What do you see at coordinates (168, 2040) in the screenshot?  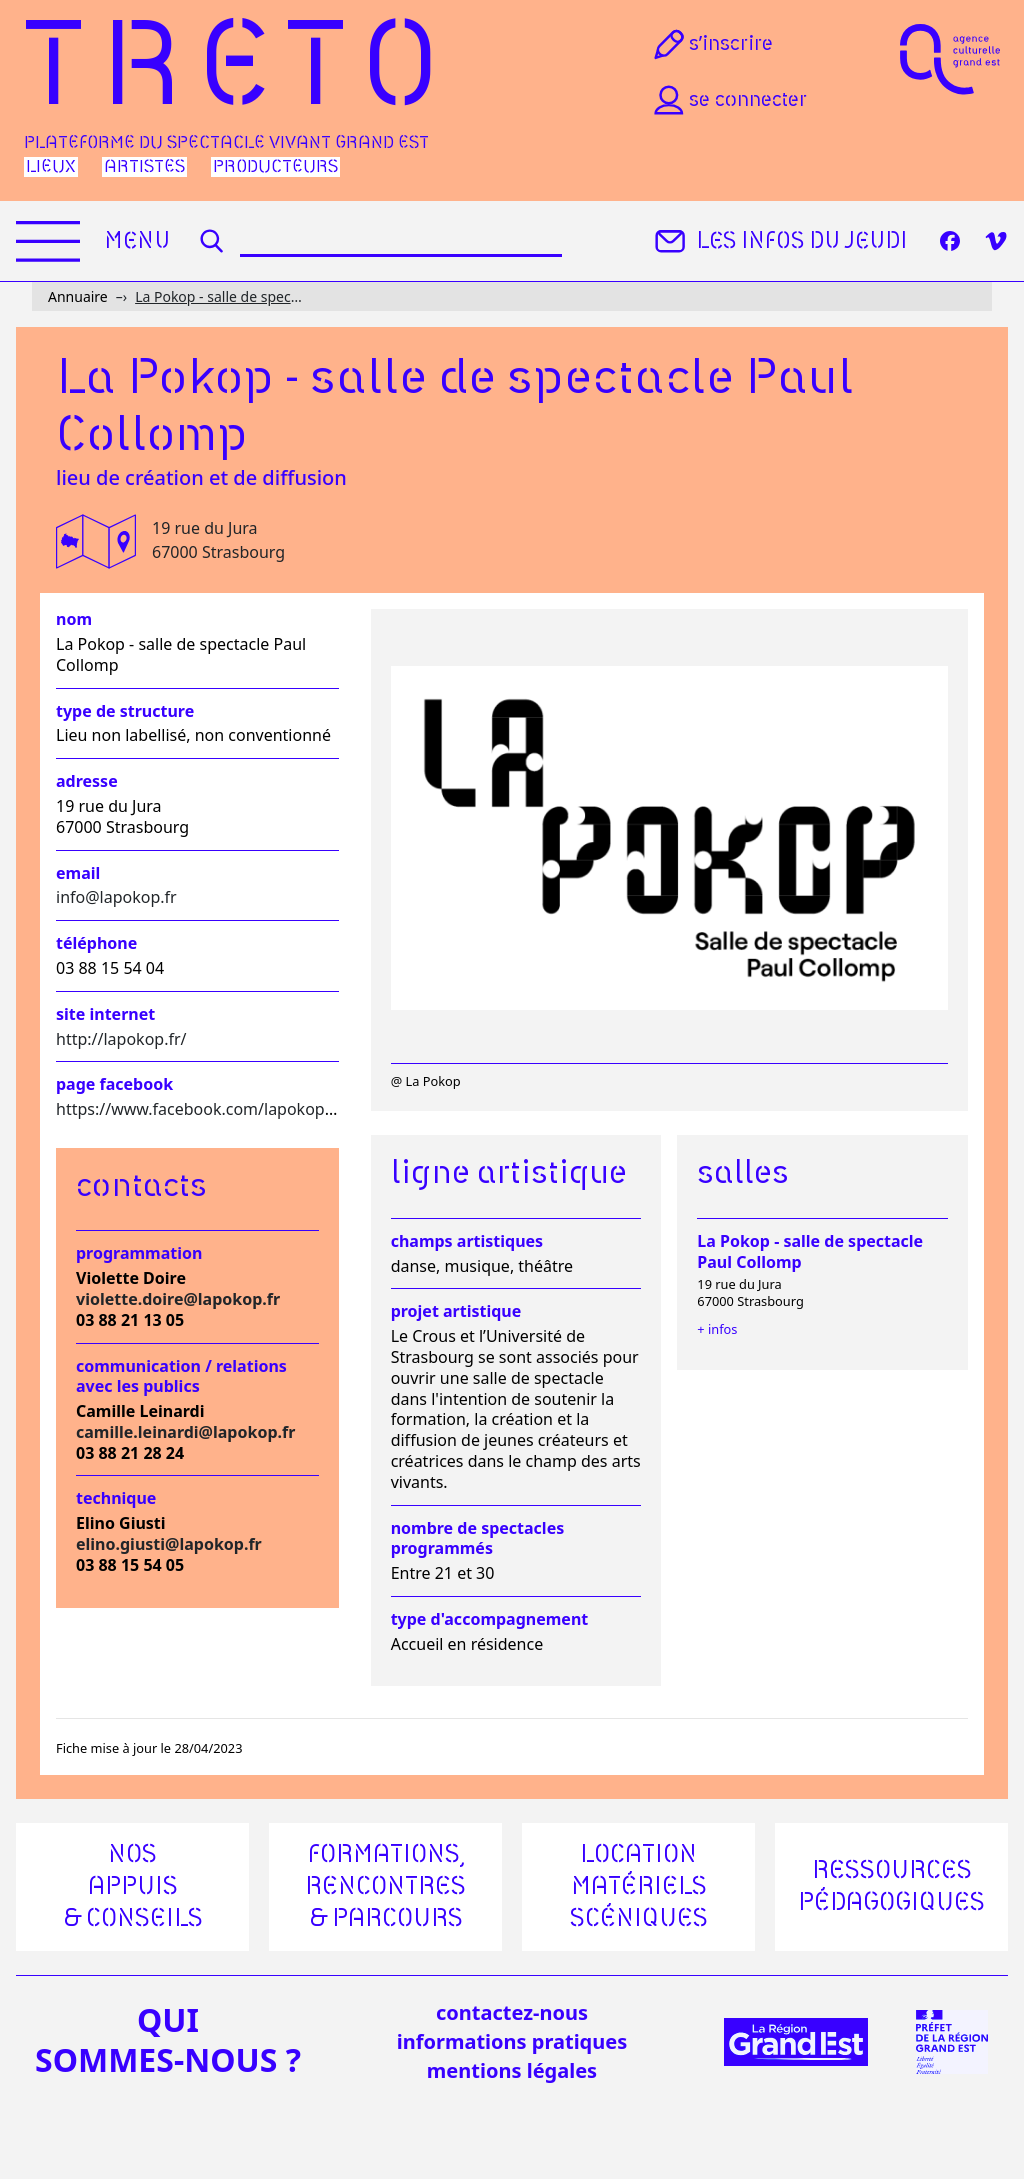 I see `quisommes-nous ?` at bounding box center [168, 2040].